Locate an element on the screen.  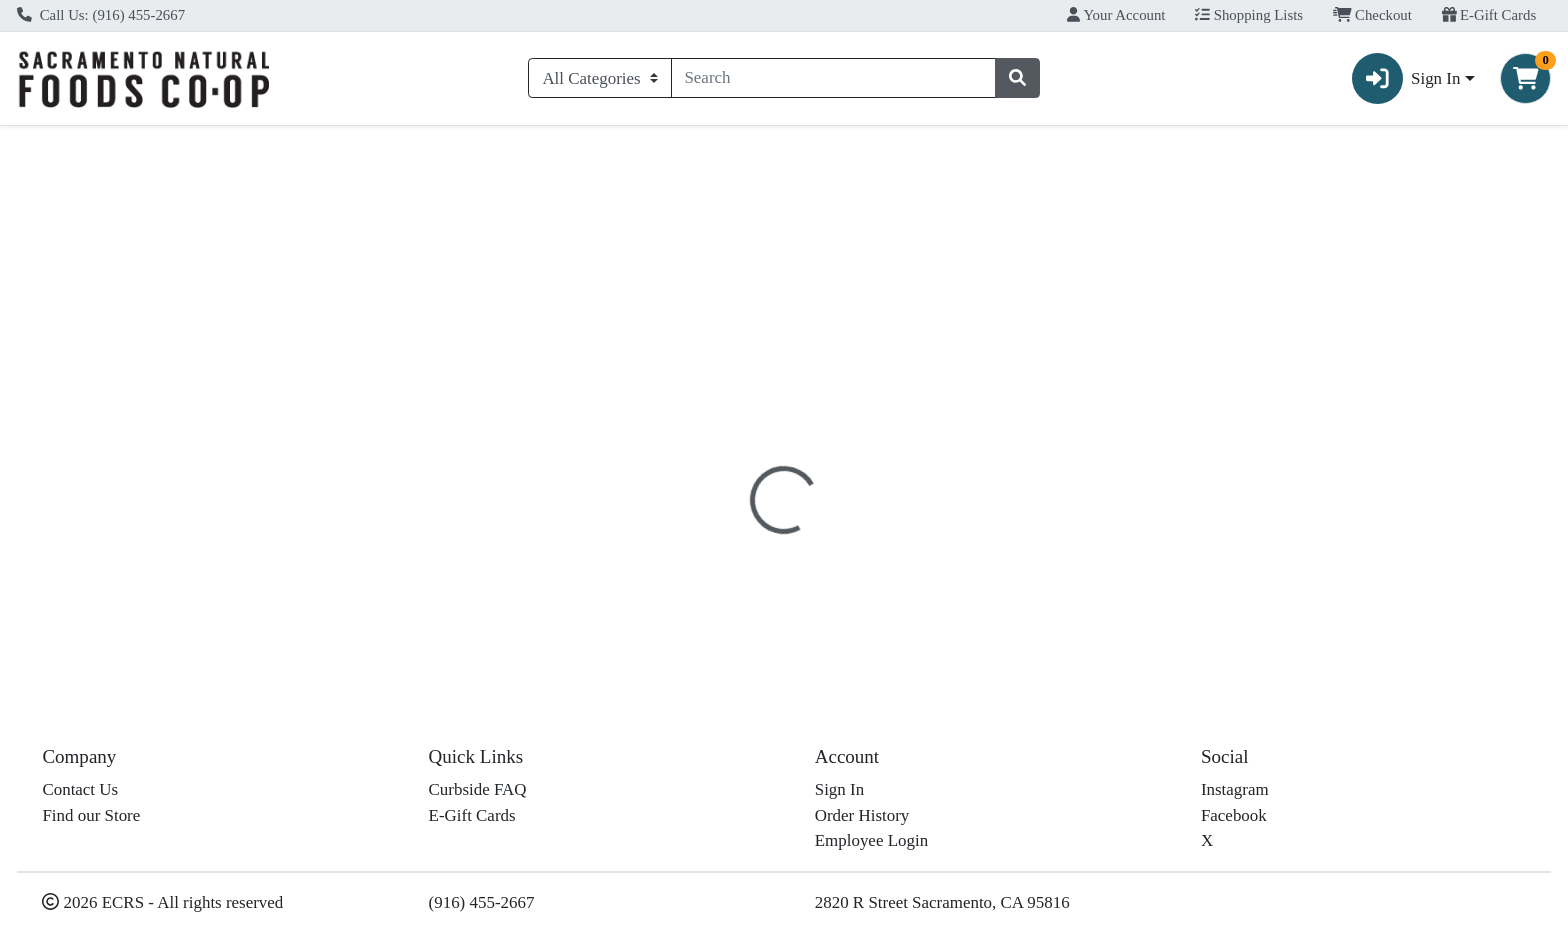
Frontier [Brand Frontier] is located at coordinates (892, 607).